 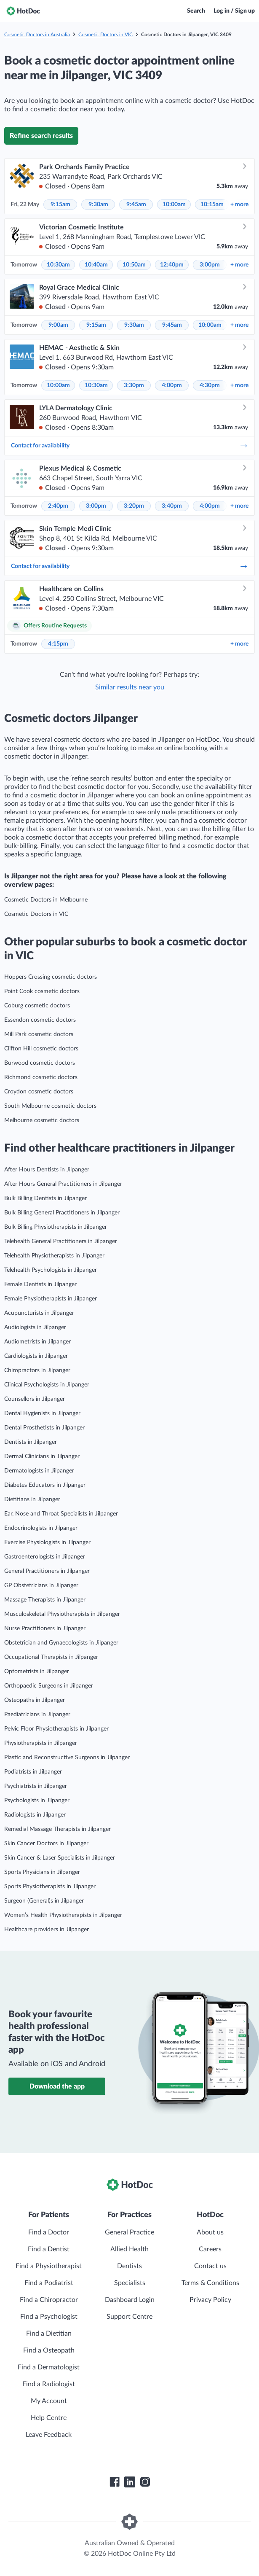 What do you see at coordinates (48, 2232) in the screenshot?
I see `Find a Doctor` at bounding box center [48, 2232].